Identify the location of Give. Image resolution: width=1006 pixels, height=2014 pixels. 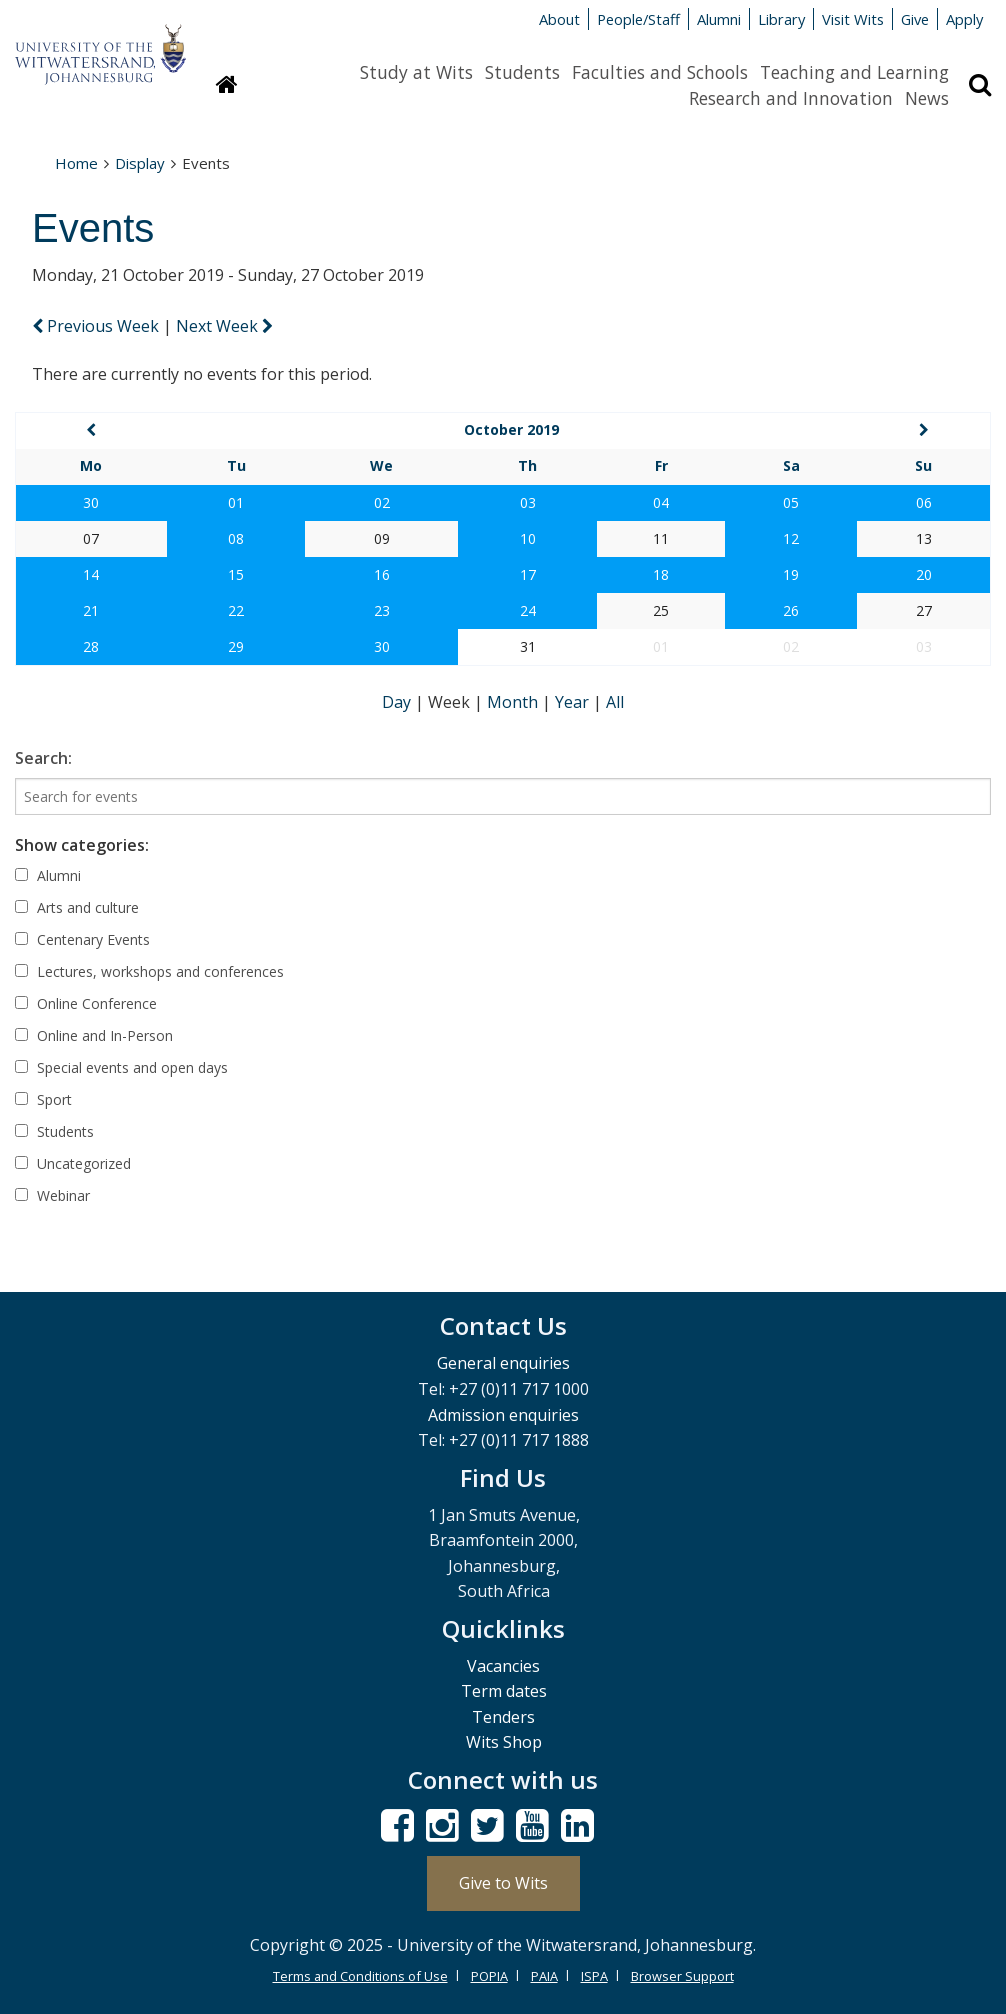
(915, 19).